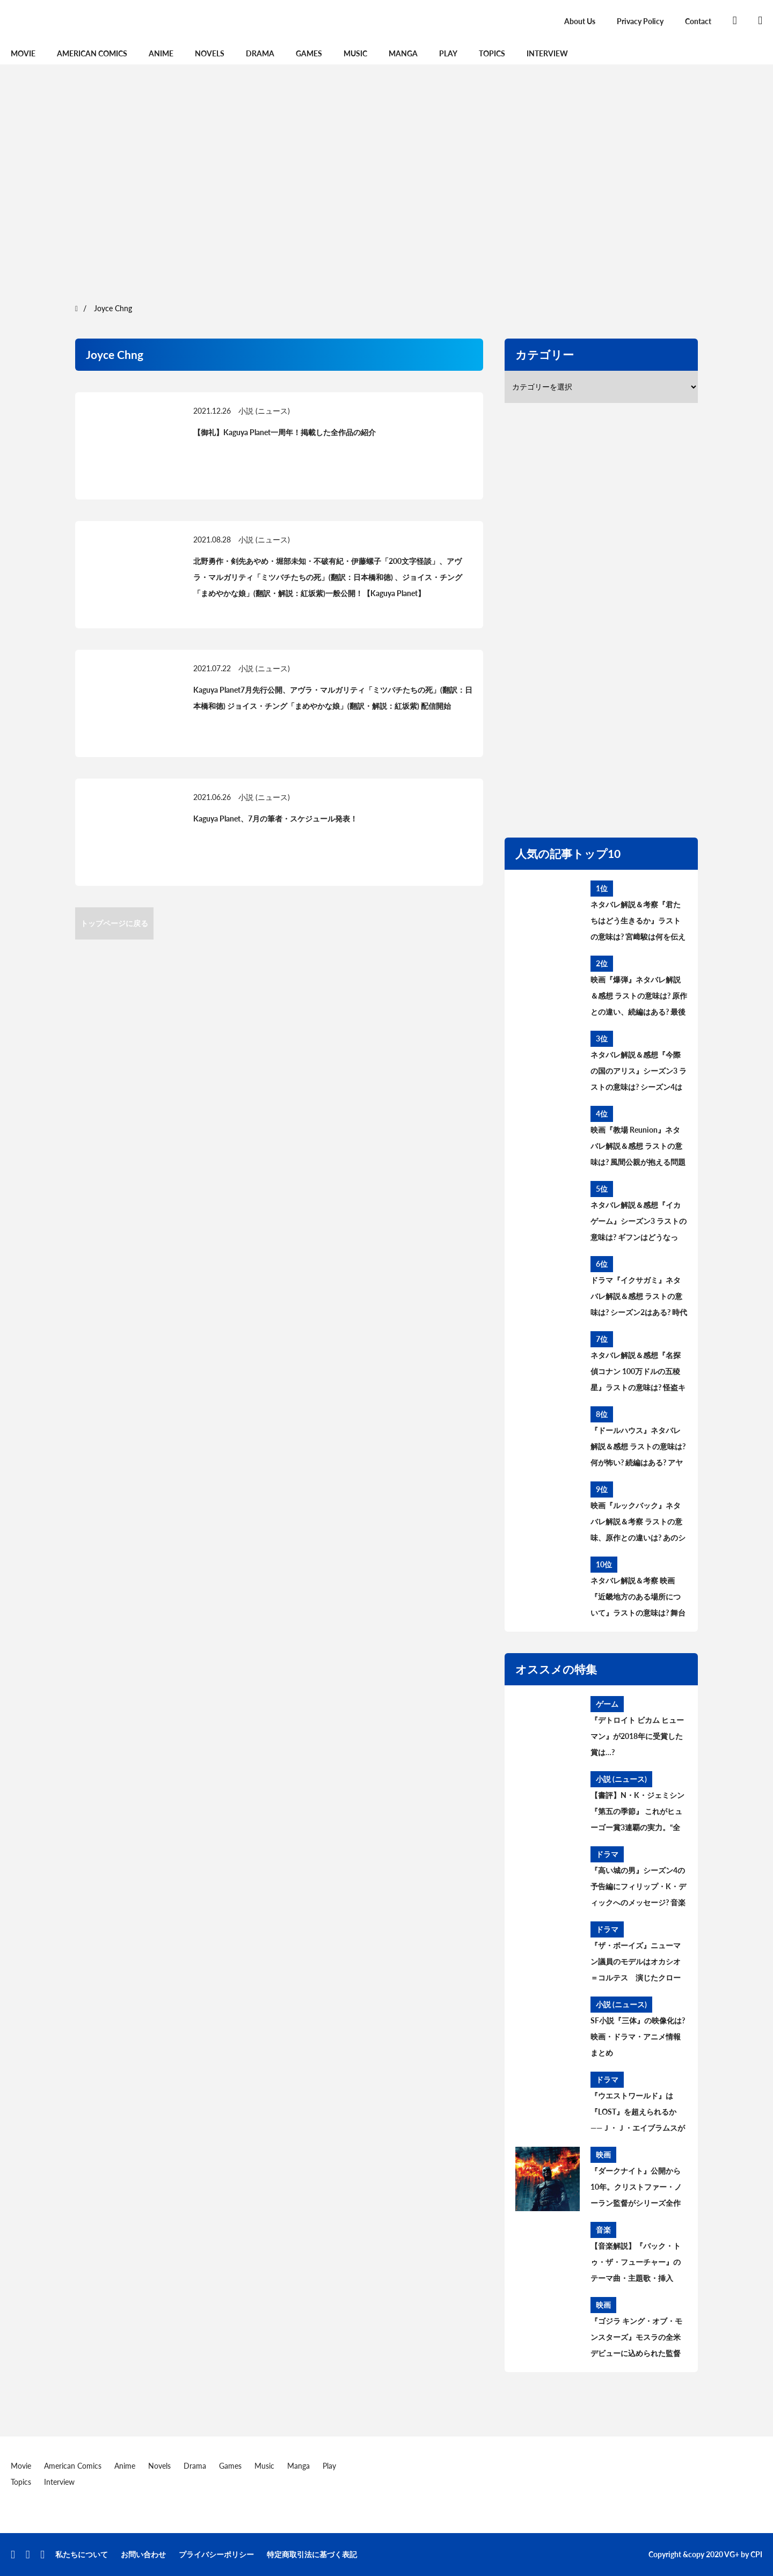 The image size is (773, 2576). Describe the element at coordinates (637, 2113) in the screenshot. I see `『ウエストワールド』は『LOST』を超えられるか——Ｊ・Ｊ・エイブラムスが次世代に託した“パズルTV”` at that location.